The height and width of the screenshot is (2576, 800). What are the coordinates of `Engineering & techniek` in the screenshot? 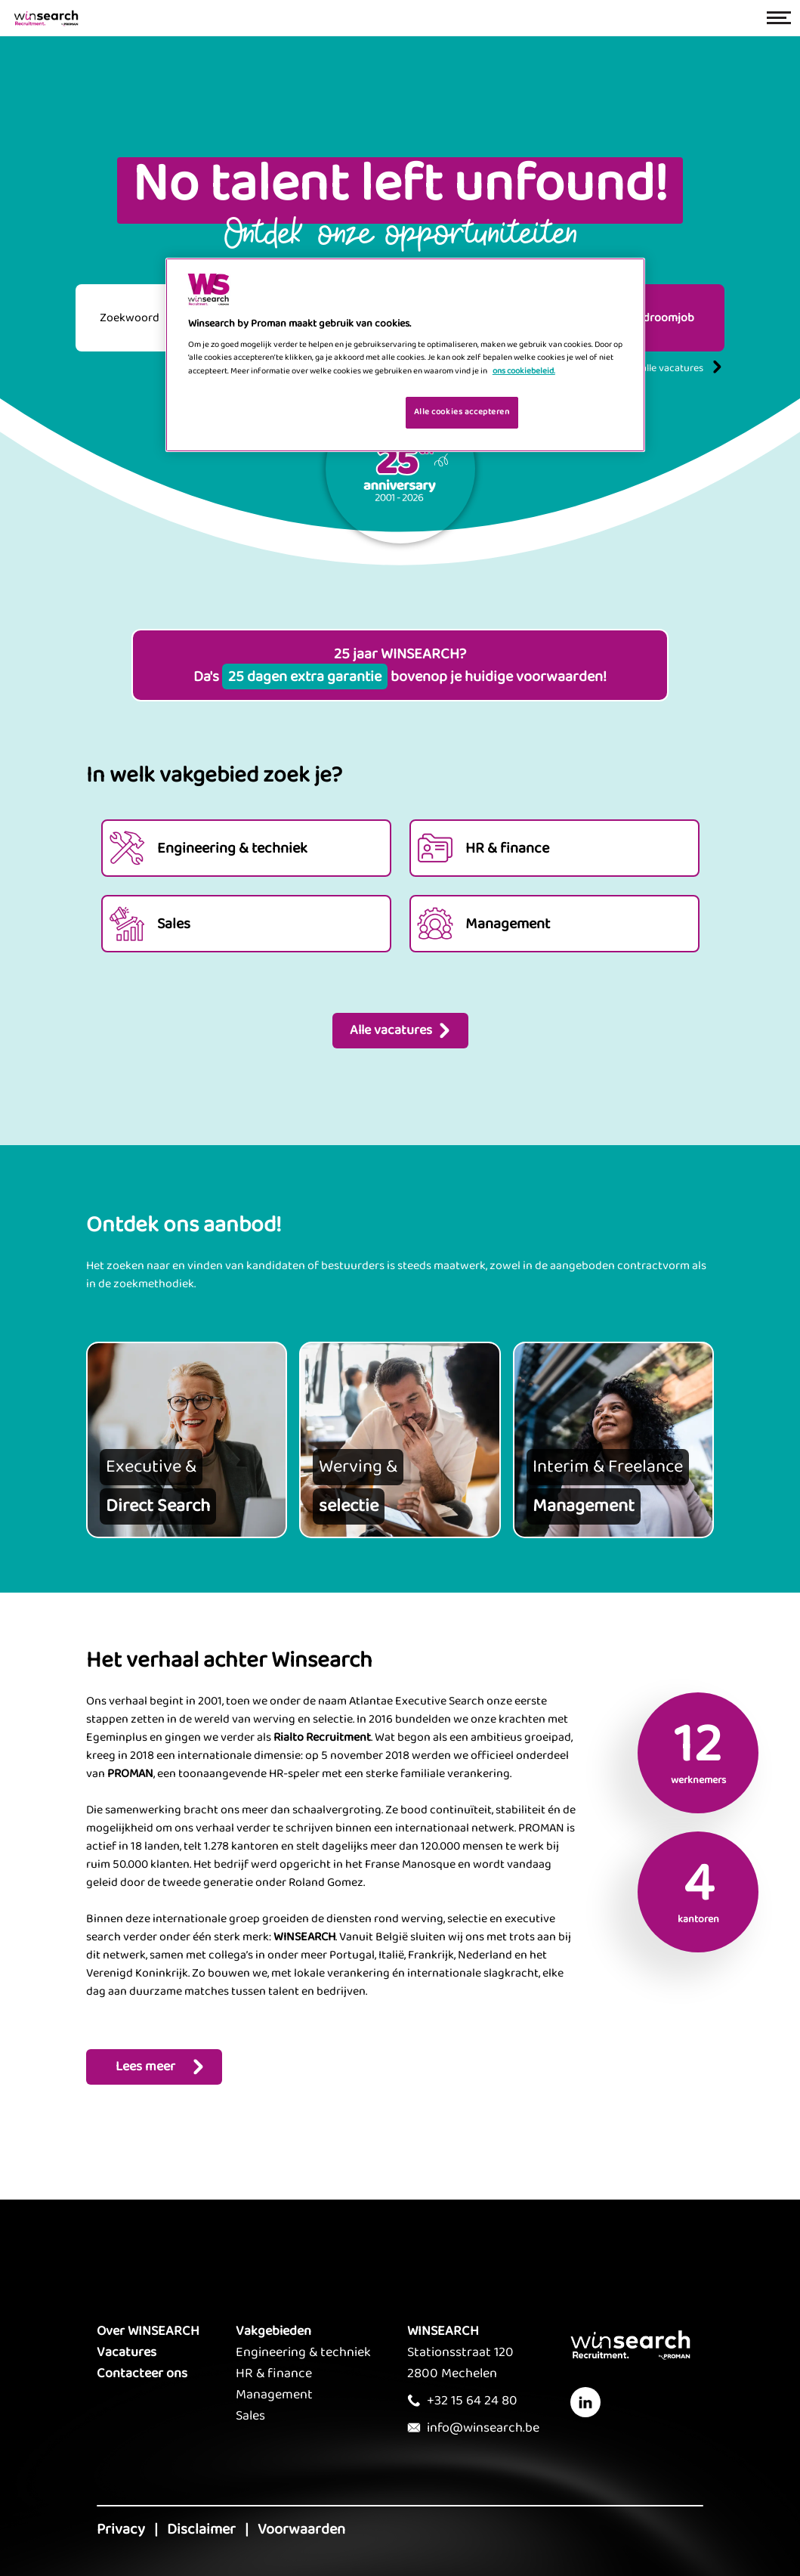 It's located at (303, 2352).